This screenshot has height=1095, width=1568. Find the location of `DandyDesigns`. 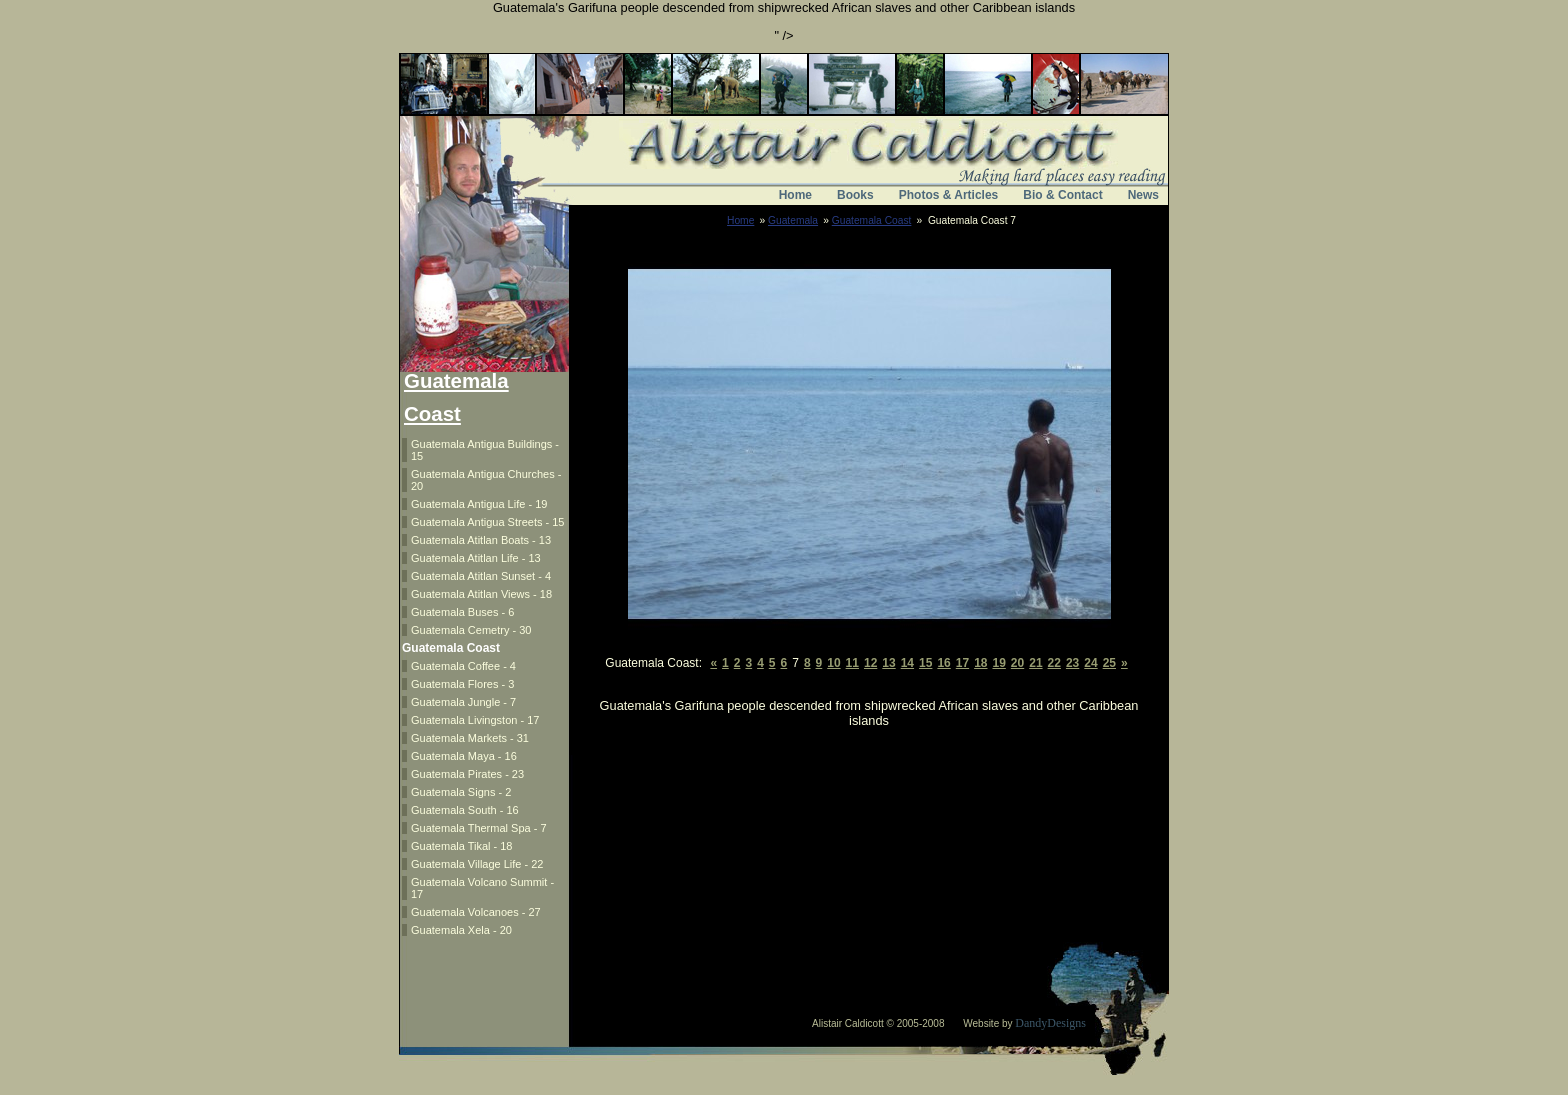

DandyDesigns is located at coordinates (1050, 1023).